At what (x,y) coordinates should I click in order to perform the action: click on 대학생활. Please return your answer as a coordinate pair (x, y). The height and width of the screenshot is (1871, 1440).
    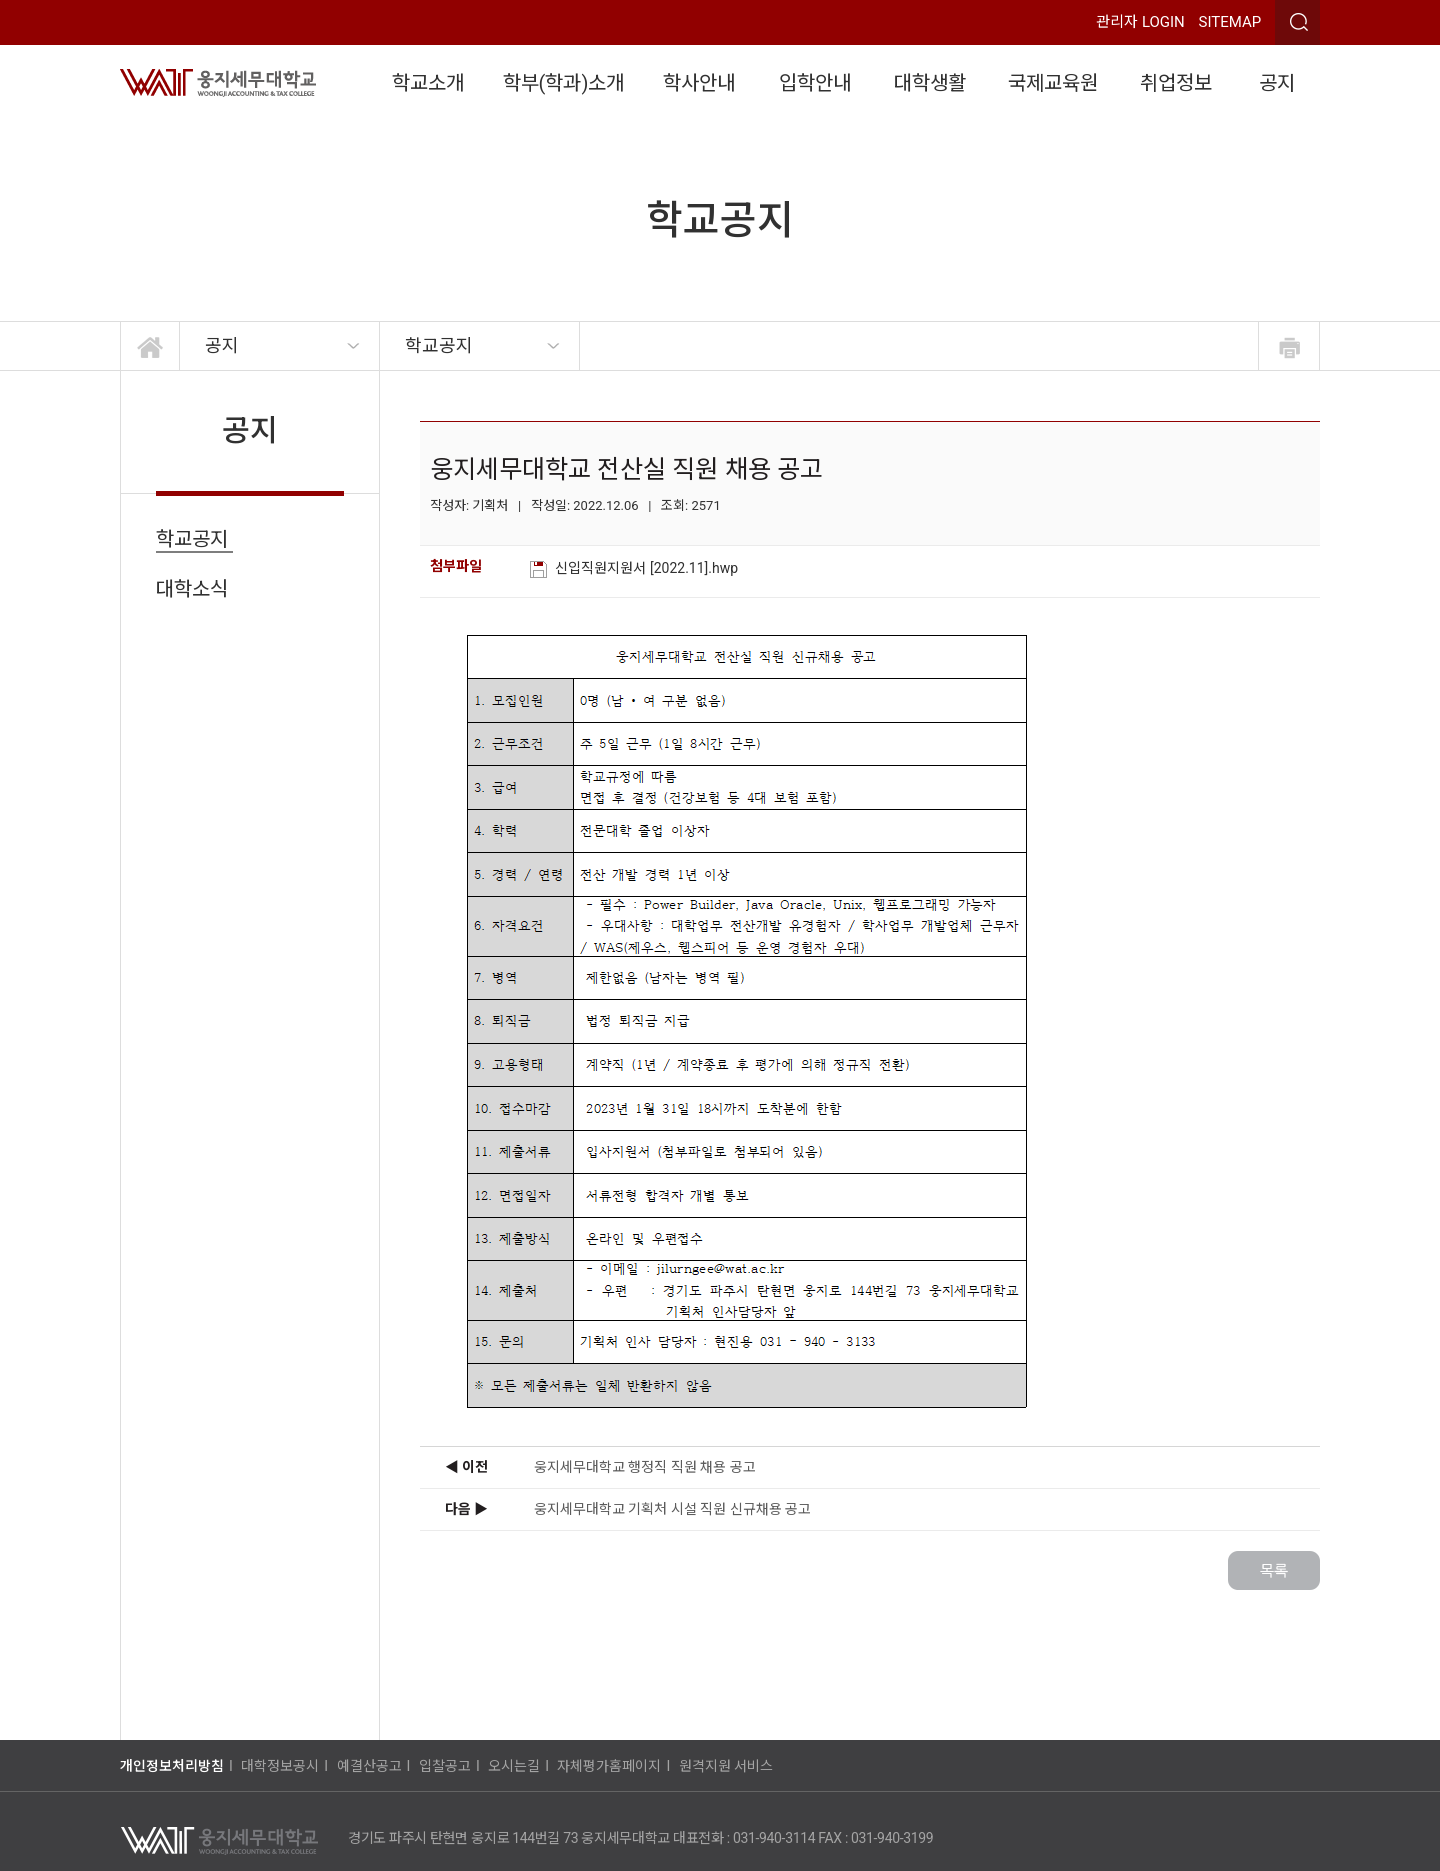
    Looking at the image, I should click on (930, 83).